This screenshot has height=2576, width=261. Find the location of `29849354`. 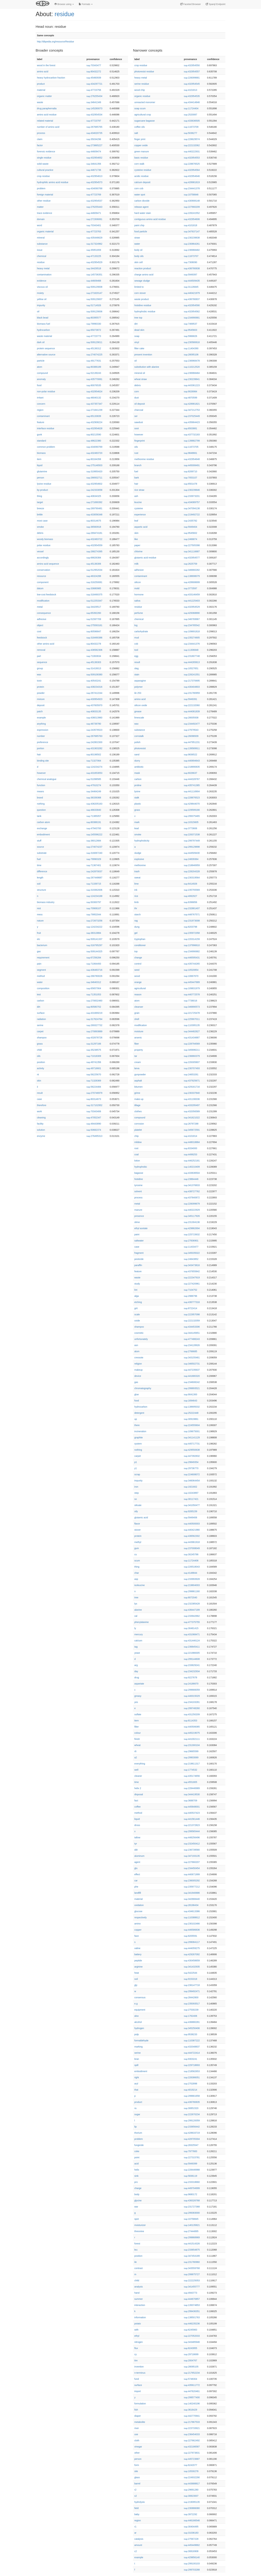

29849354 is located at coordinates (191, 1462).